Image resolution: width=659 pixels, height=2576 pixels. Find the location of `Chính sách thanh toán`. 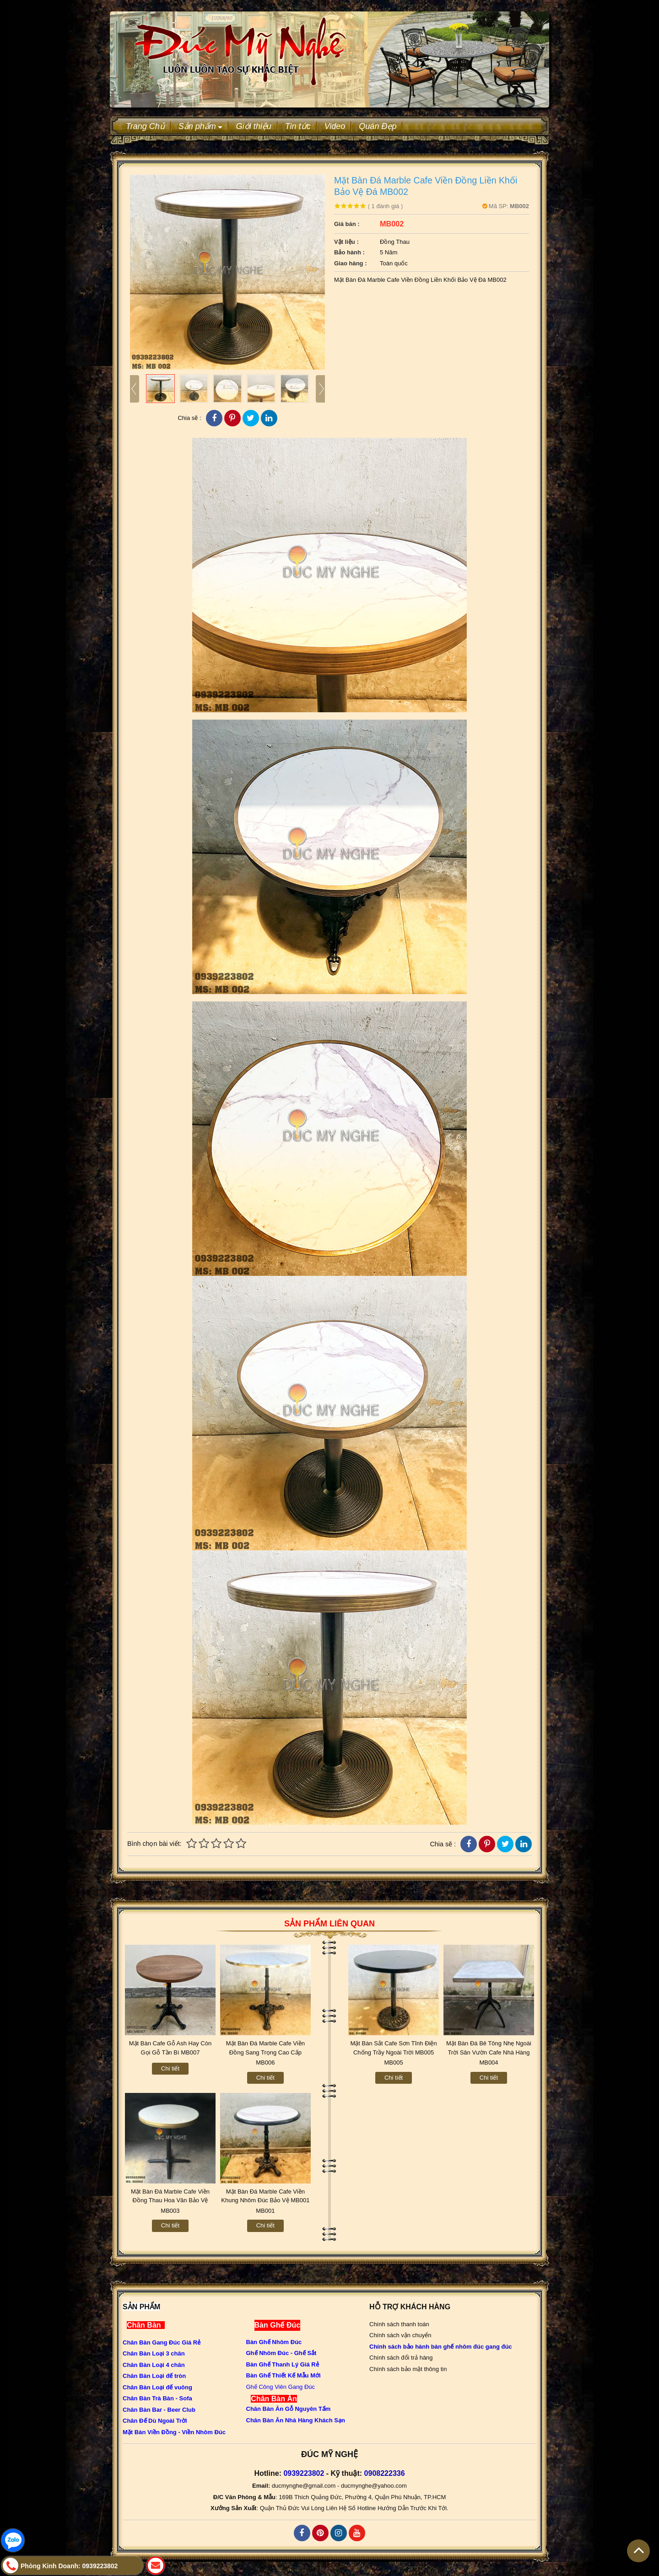

Chính sách thanh toán is located at coordinates (399, 2324).